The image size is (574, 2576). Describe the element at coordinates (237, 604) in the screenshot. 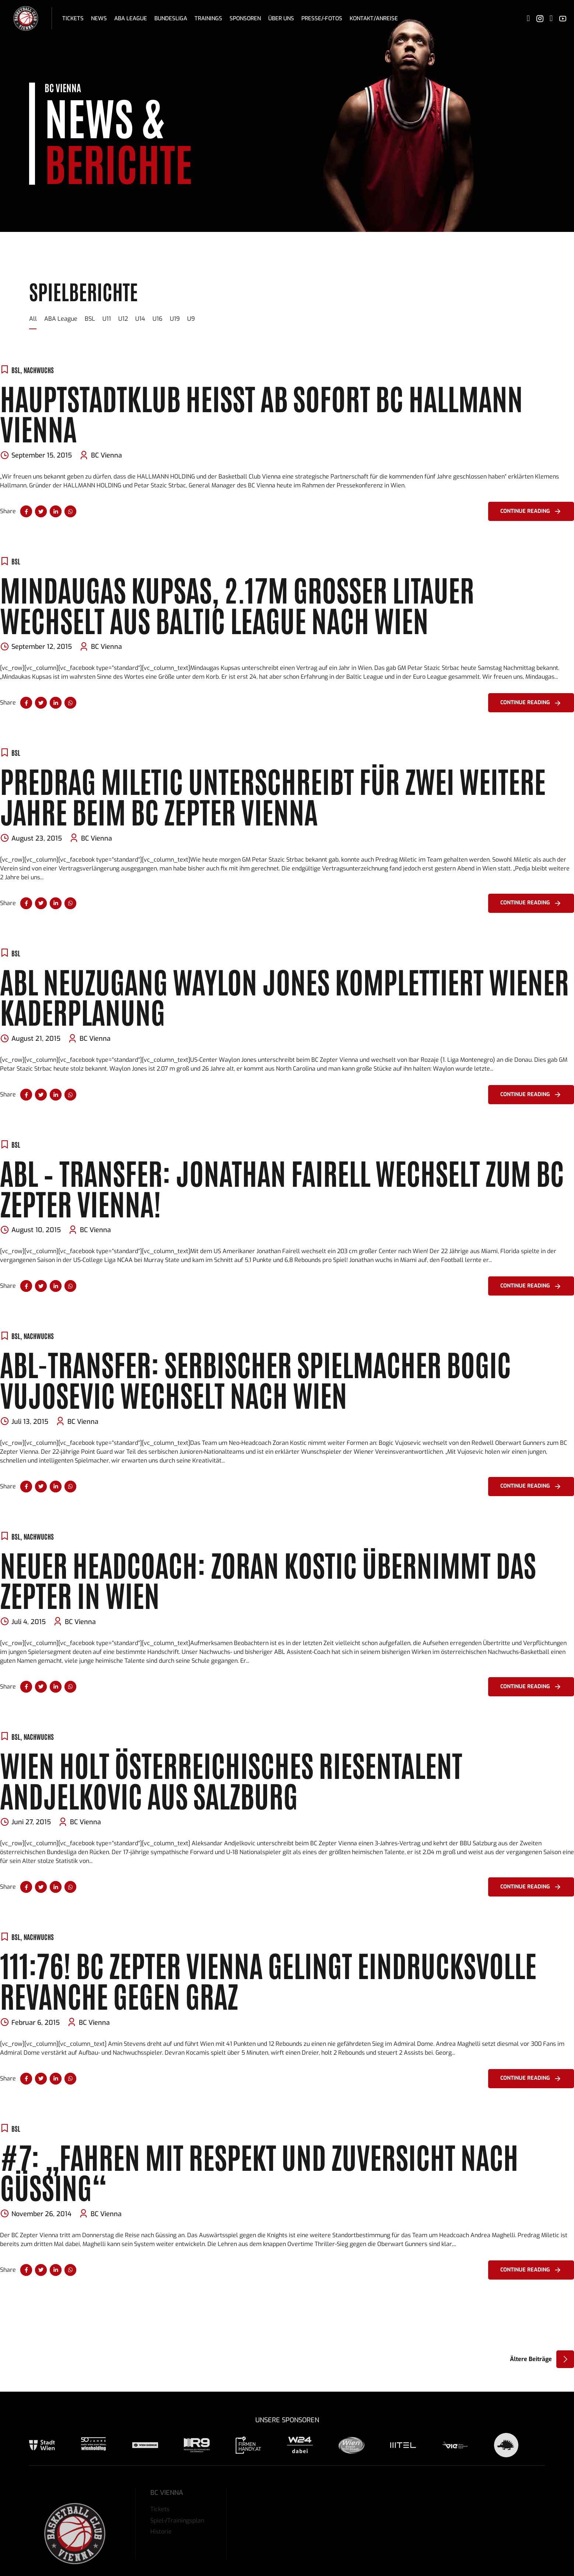

I see `Mindaugas Kupsas, 2.17m großer Litauer wechselt aus Baltic League nach Wien` at that location.